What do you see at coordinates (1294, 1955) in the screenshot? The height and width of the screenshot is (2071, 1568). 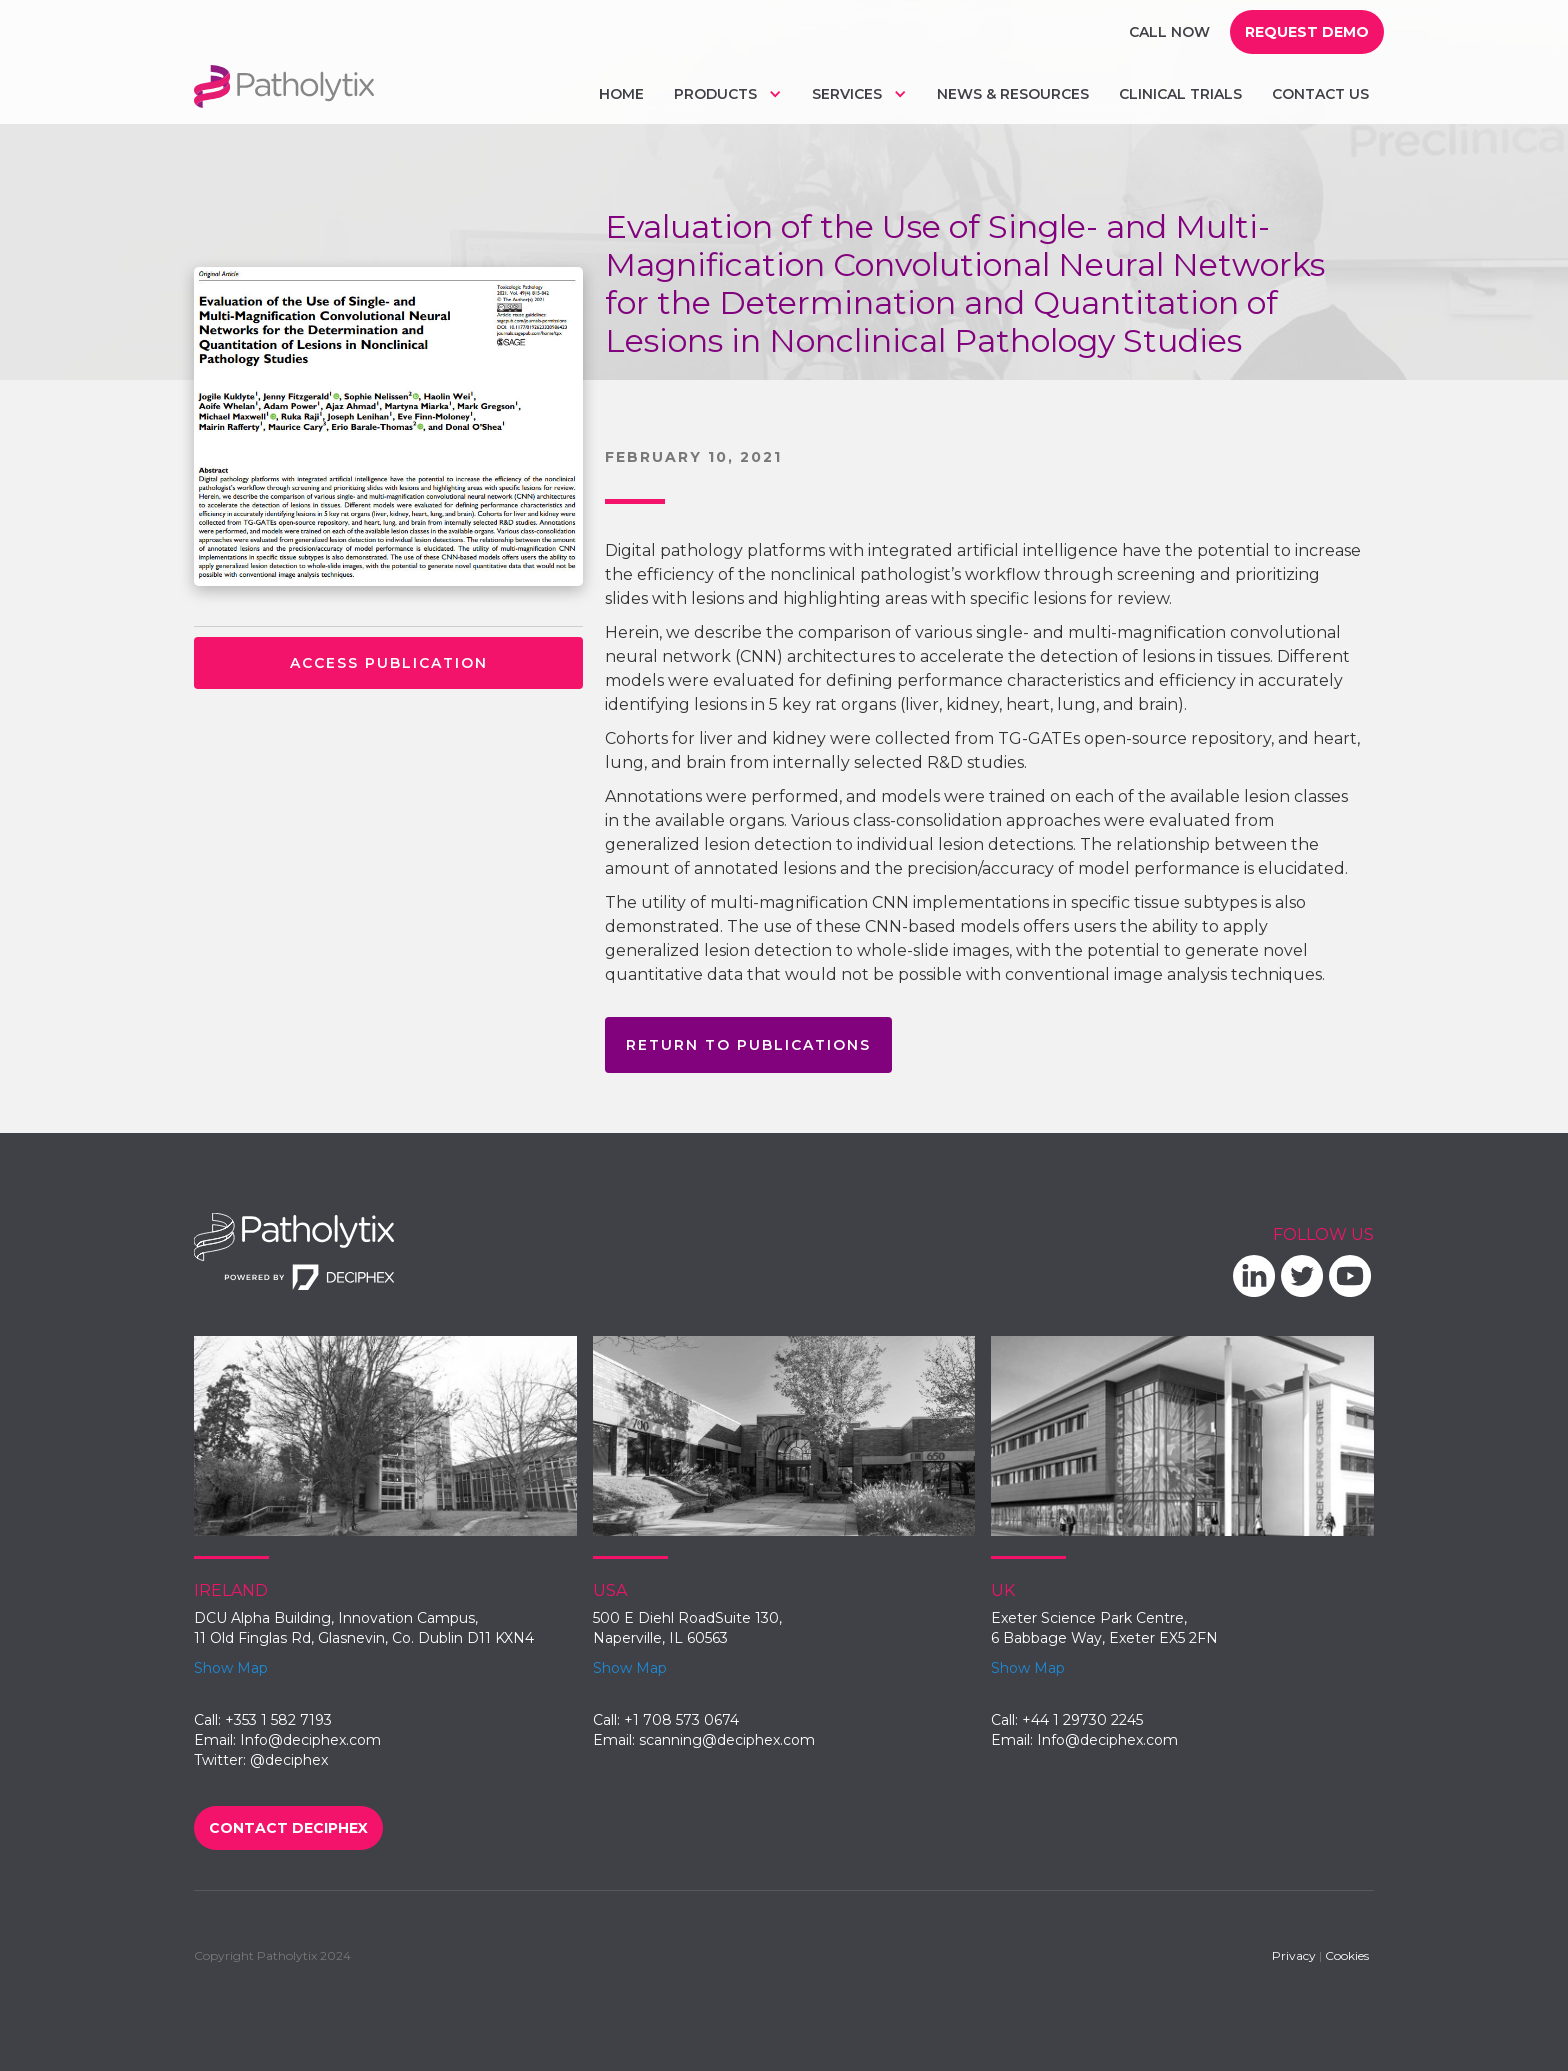 I see `Privacy` at bounding box center [1294, 1955].